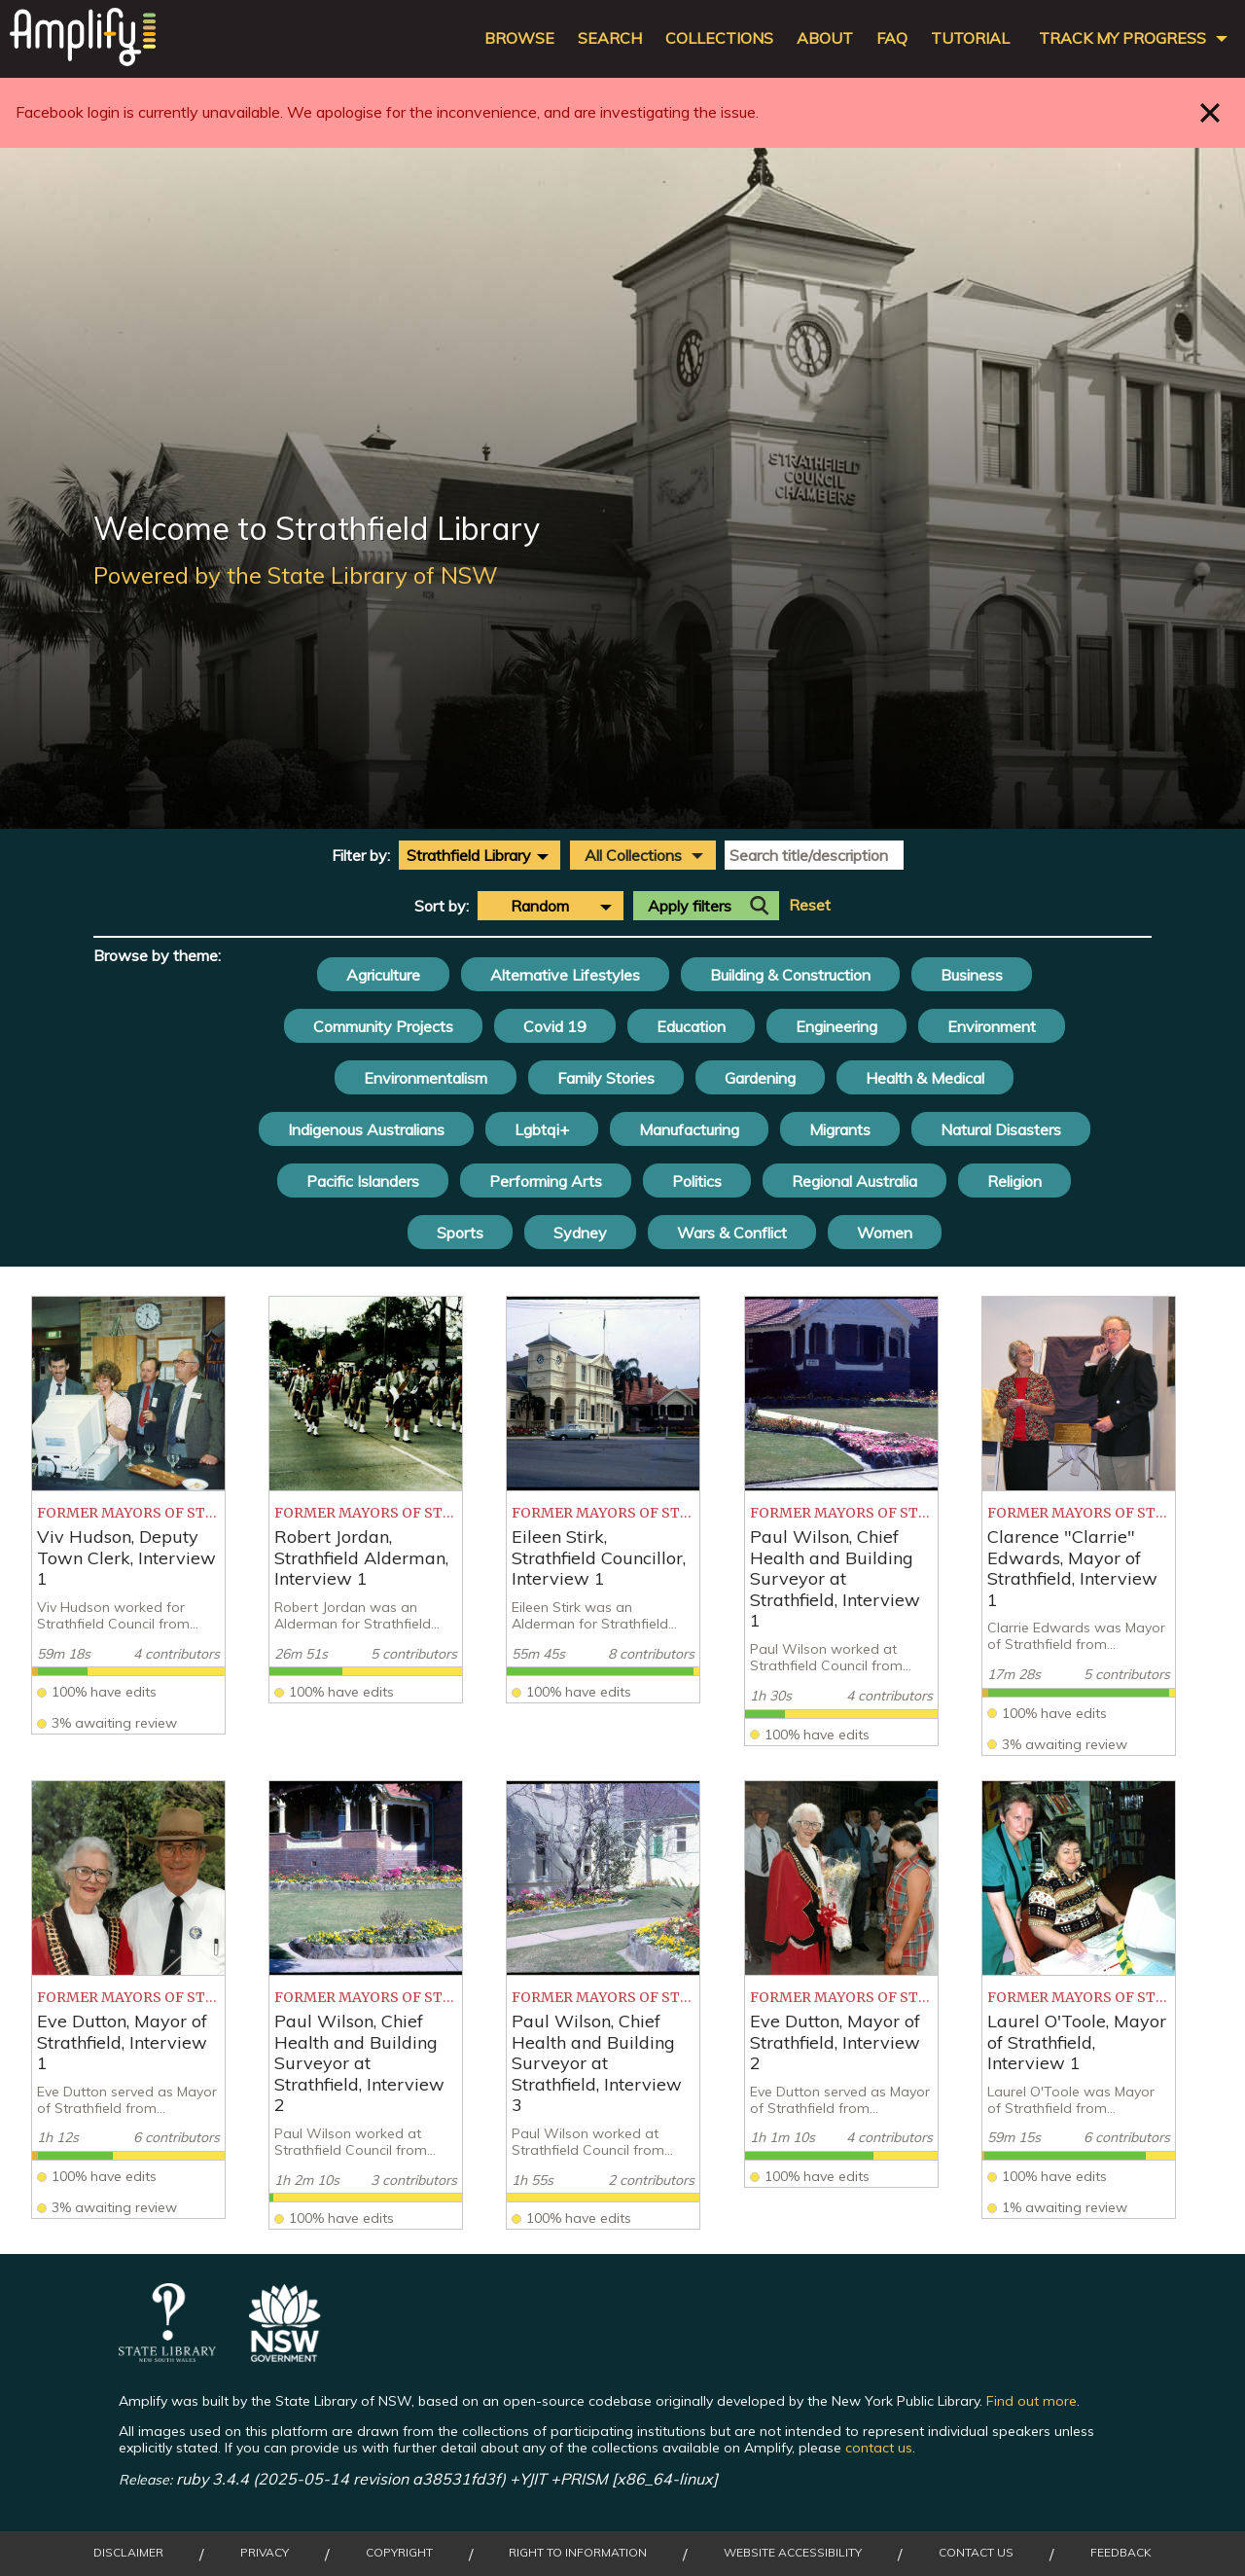 The width and height of the screenshot is (1245, 2576). I want to click on Powered by the State Library of NSW, so click(295, 575).